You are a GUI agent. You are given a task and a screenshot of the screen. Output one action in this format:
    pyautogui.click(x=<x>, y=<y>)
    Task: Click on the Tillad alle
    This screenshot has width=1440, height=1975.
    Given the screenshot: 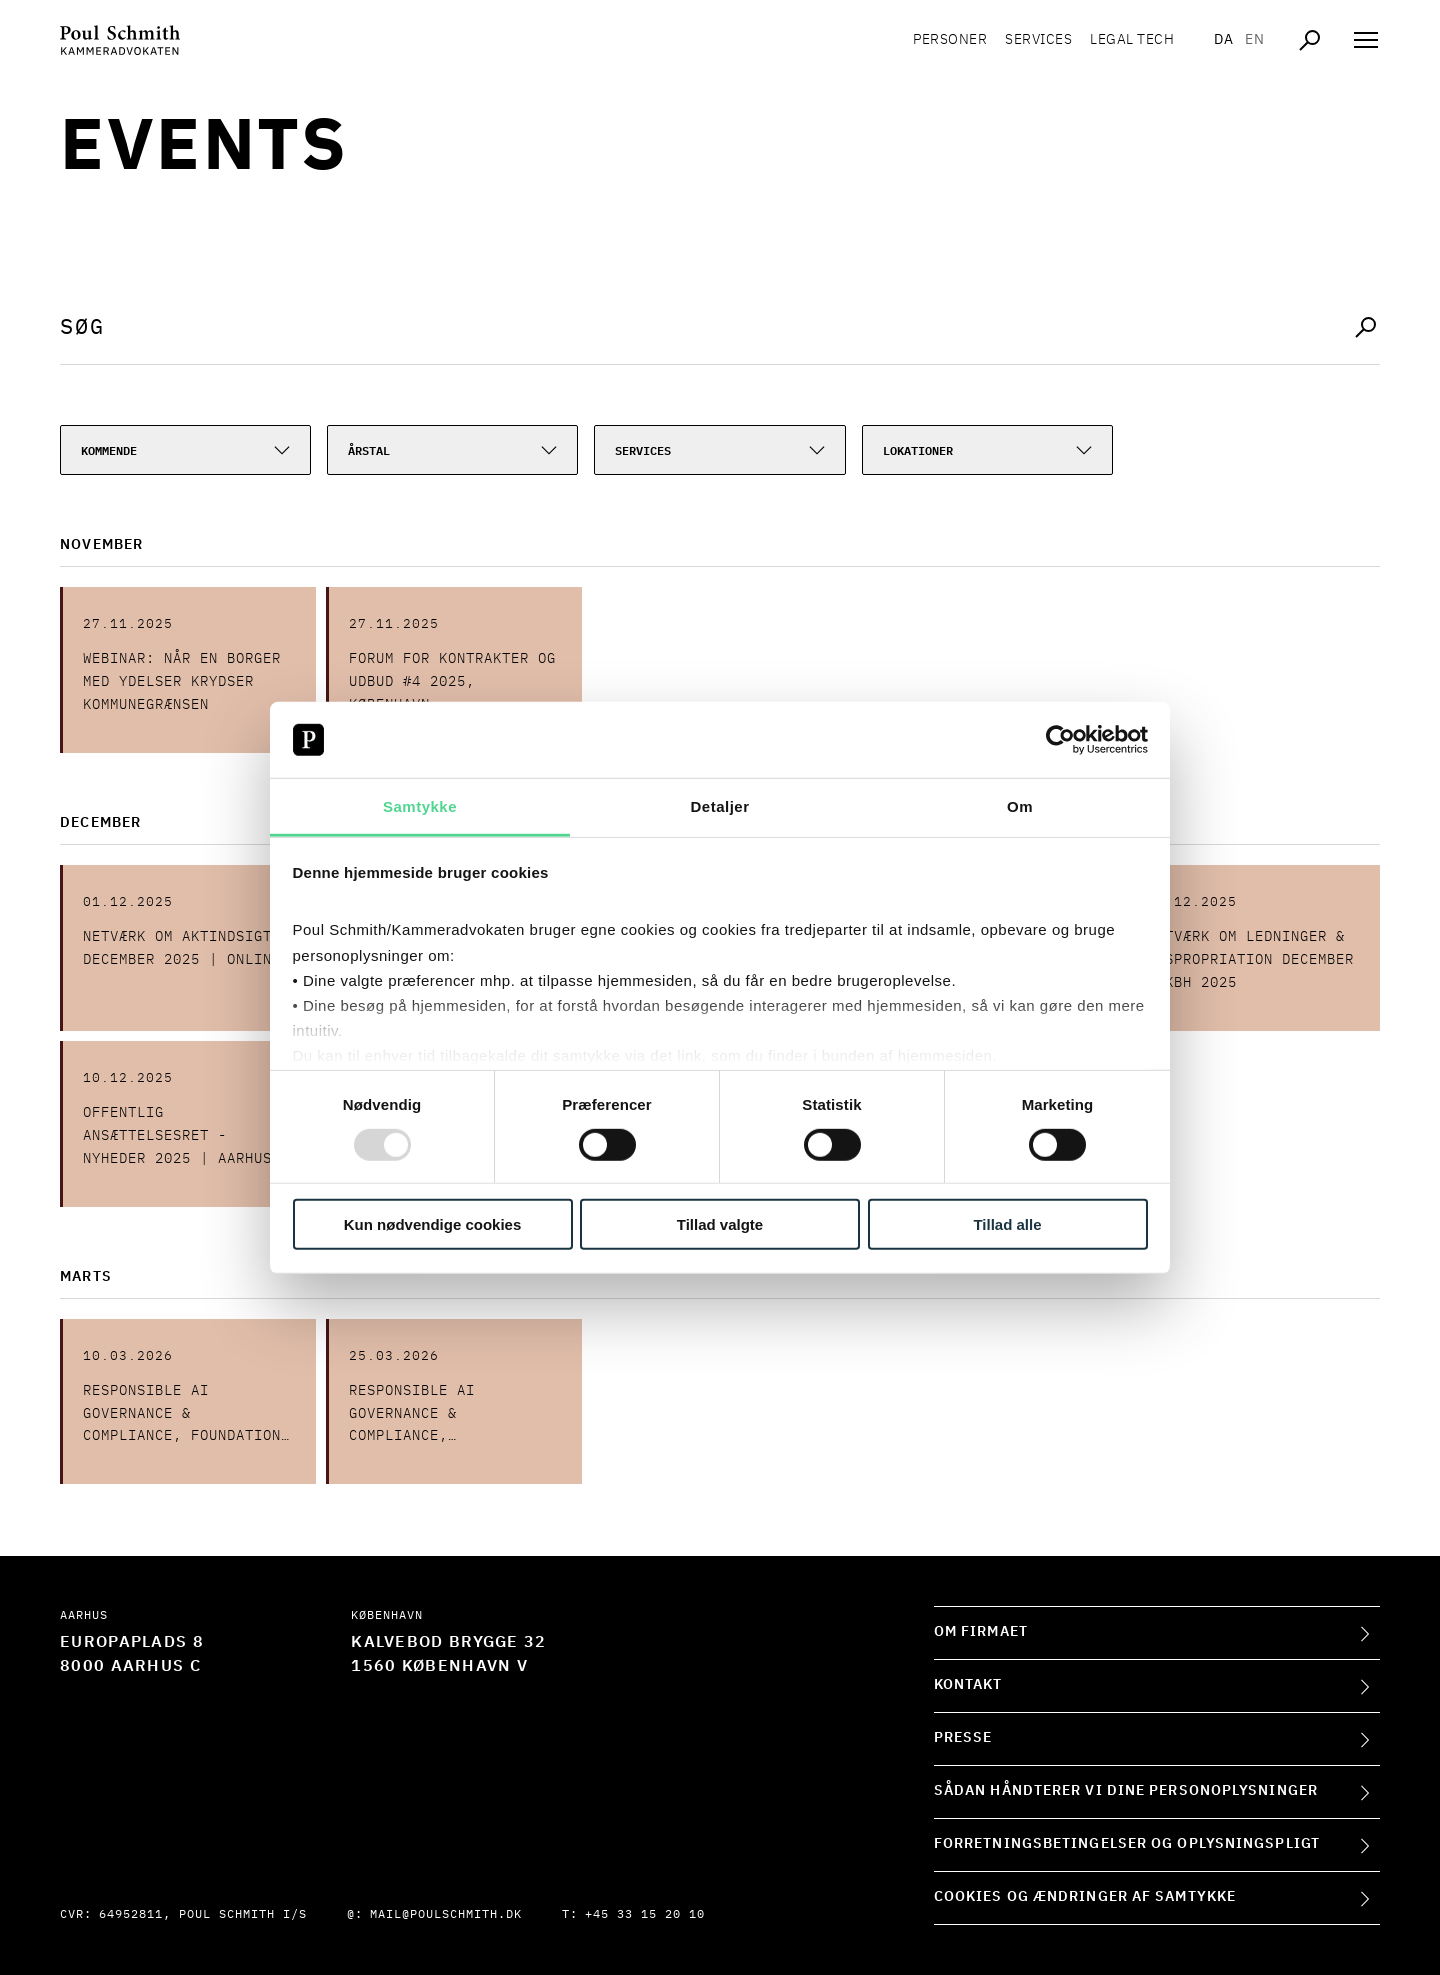 What is the action you would take?
    pyautogui.click(x=1007, y=1224)
    